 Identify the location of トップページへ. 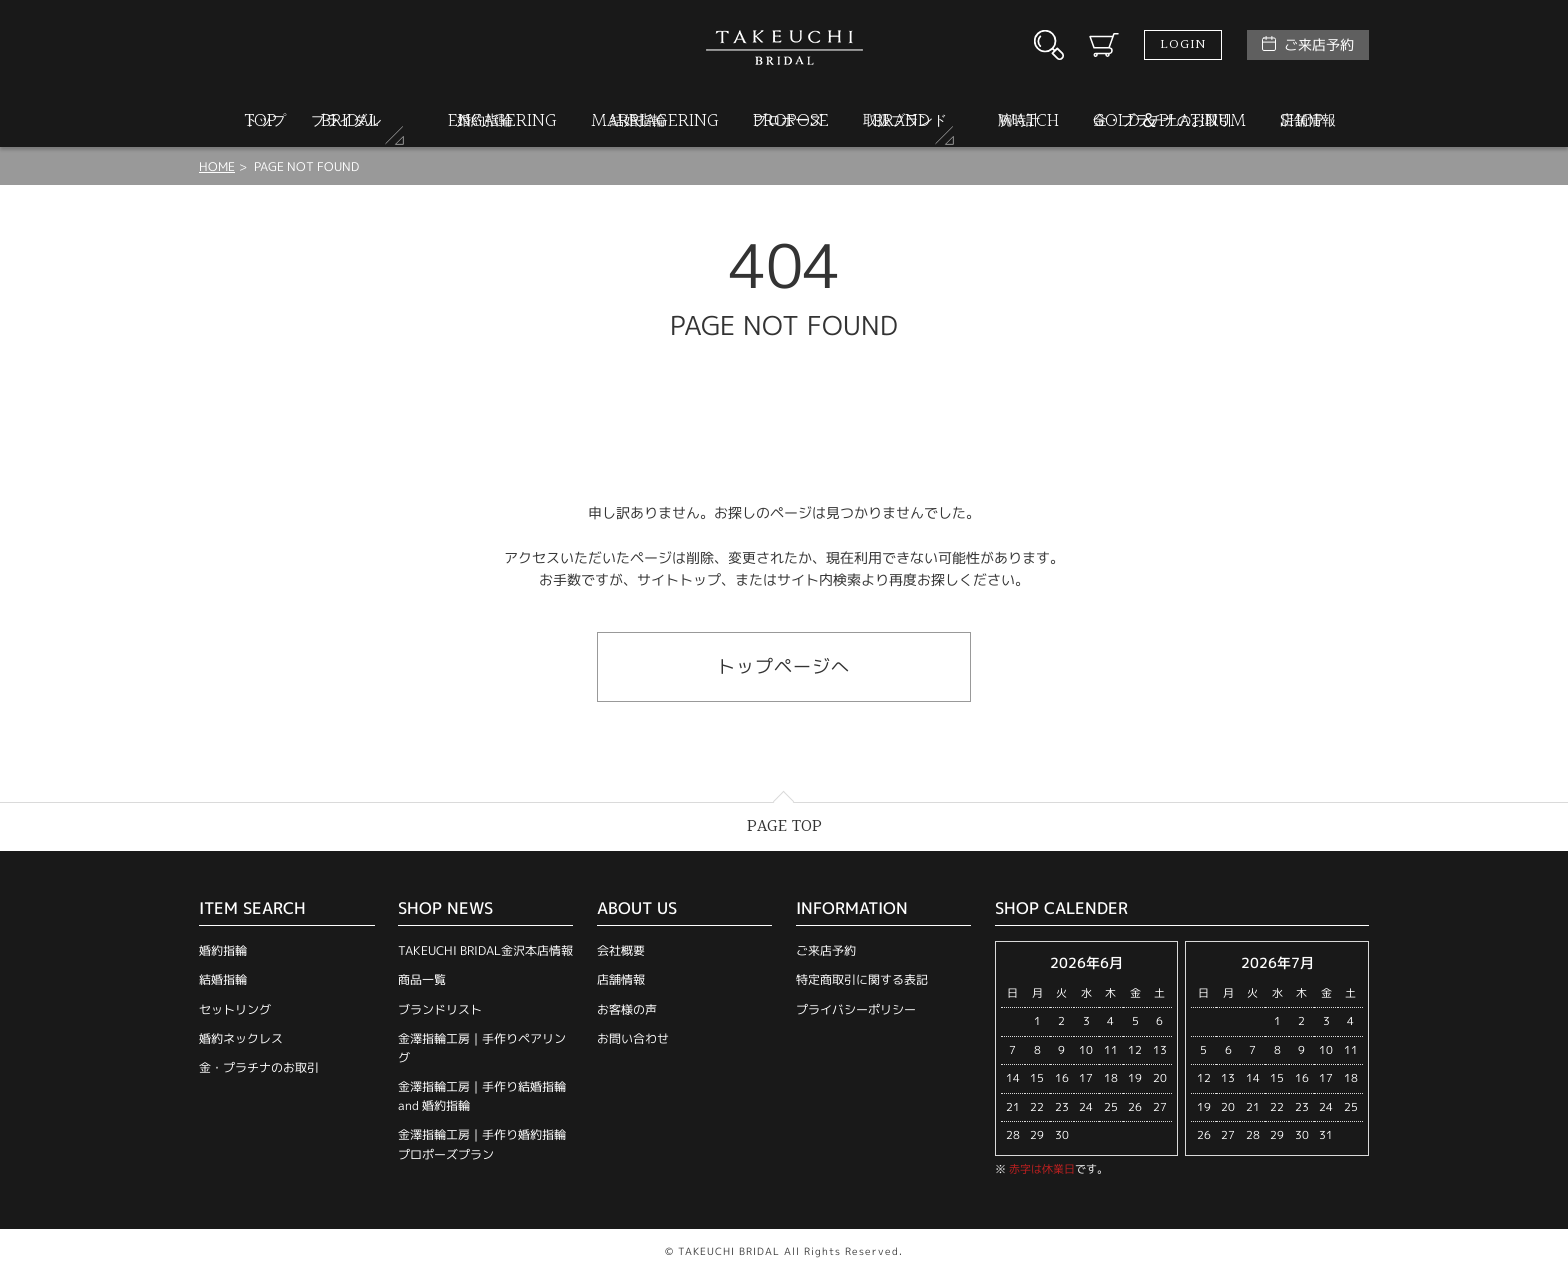
(783, 666).